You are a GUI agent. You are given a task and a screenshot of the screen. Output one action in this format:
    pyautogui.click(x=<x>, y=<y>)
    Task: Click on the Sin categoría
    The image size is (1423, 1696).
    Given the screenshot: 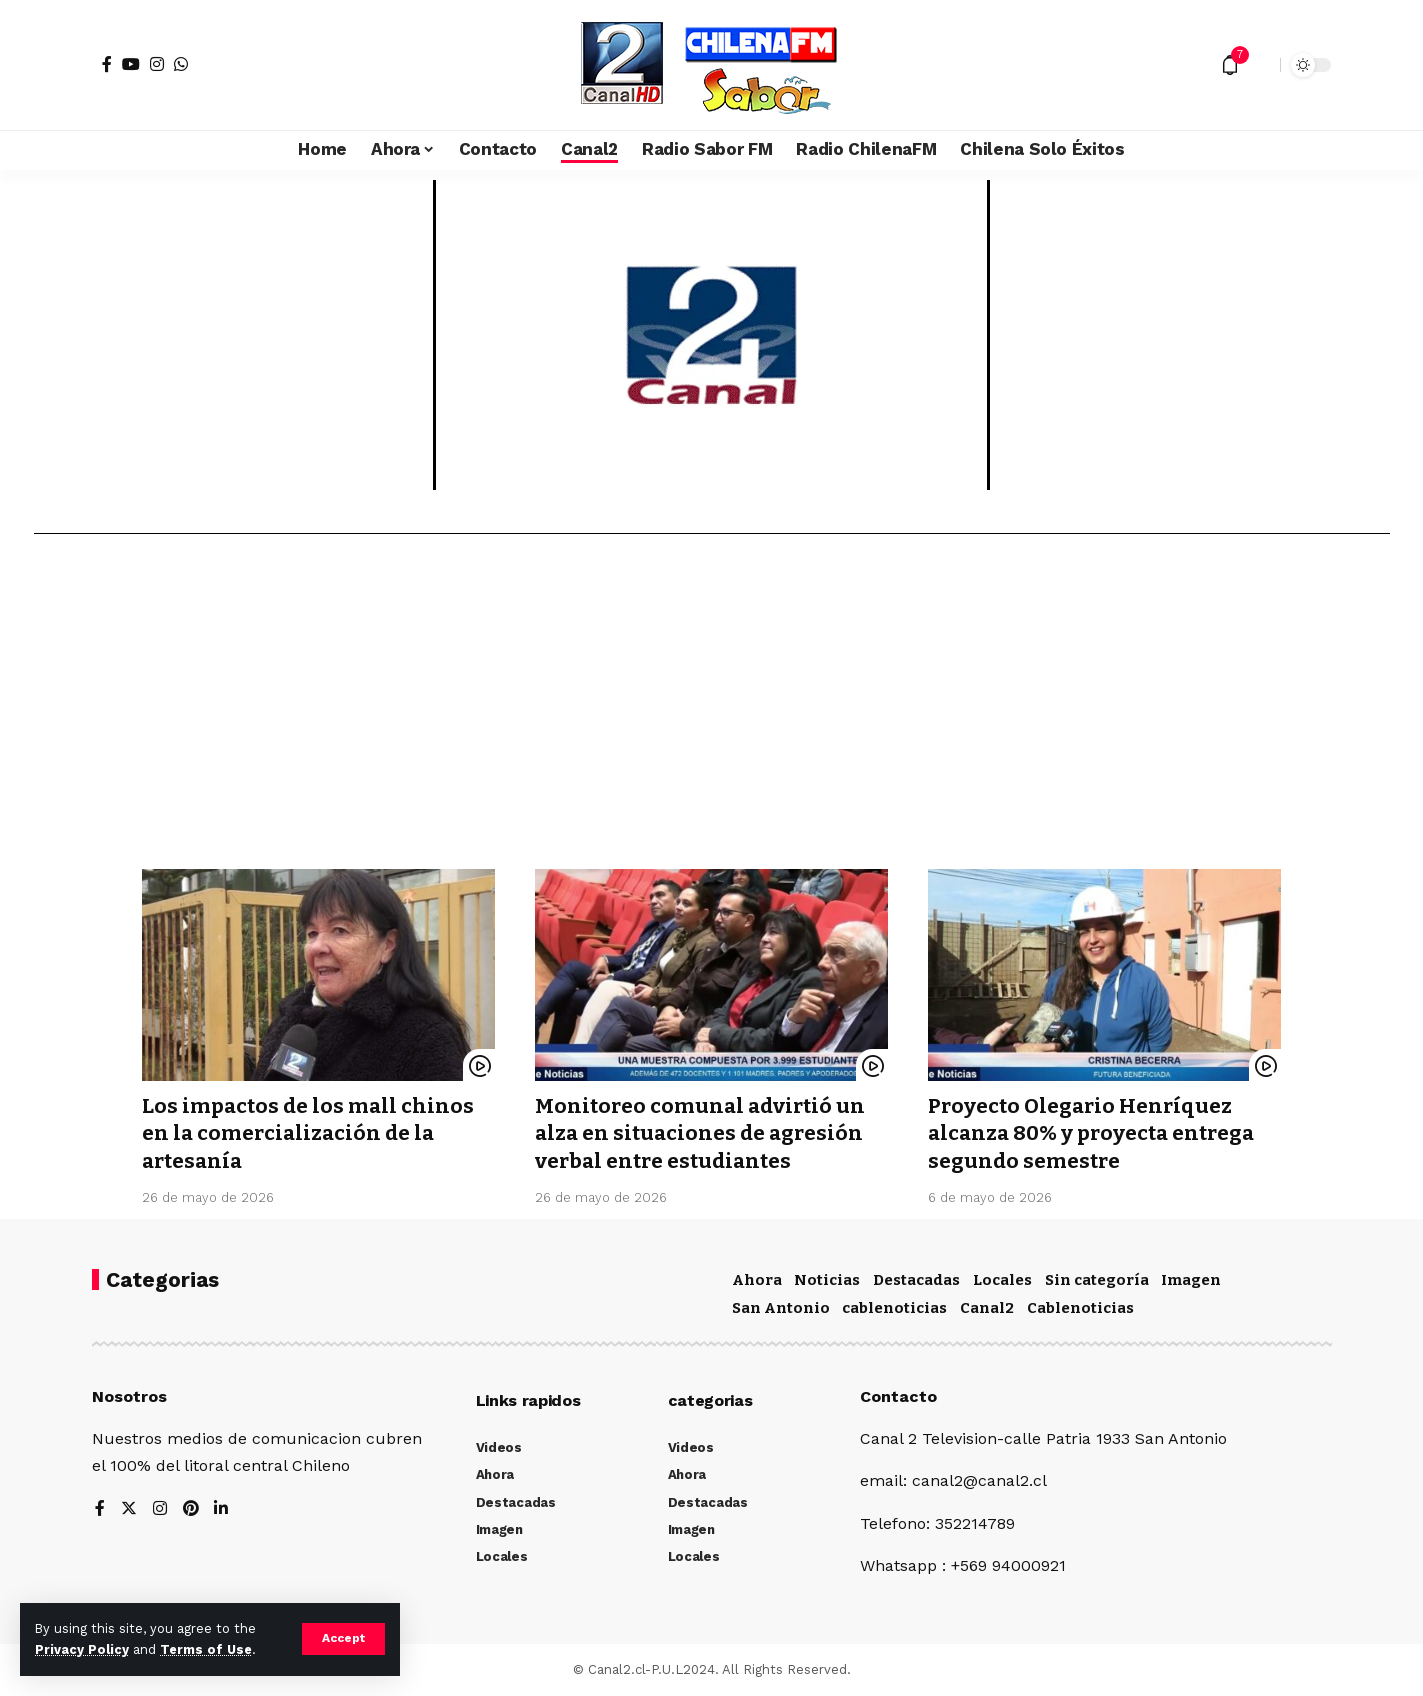 What is the action you would take?
    pyautogui.click(x=1097, y=1280)
    